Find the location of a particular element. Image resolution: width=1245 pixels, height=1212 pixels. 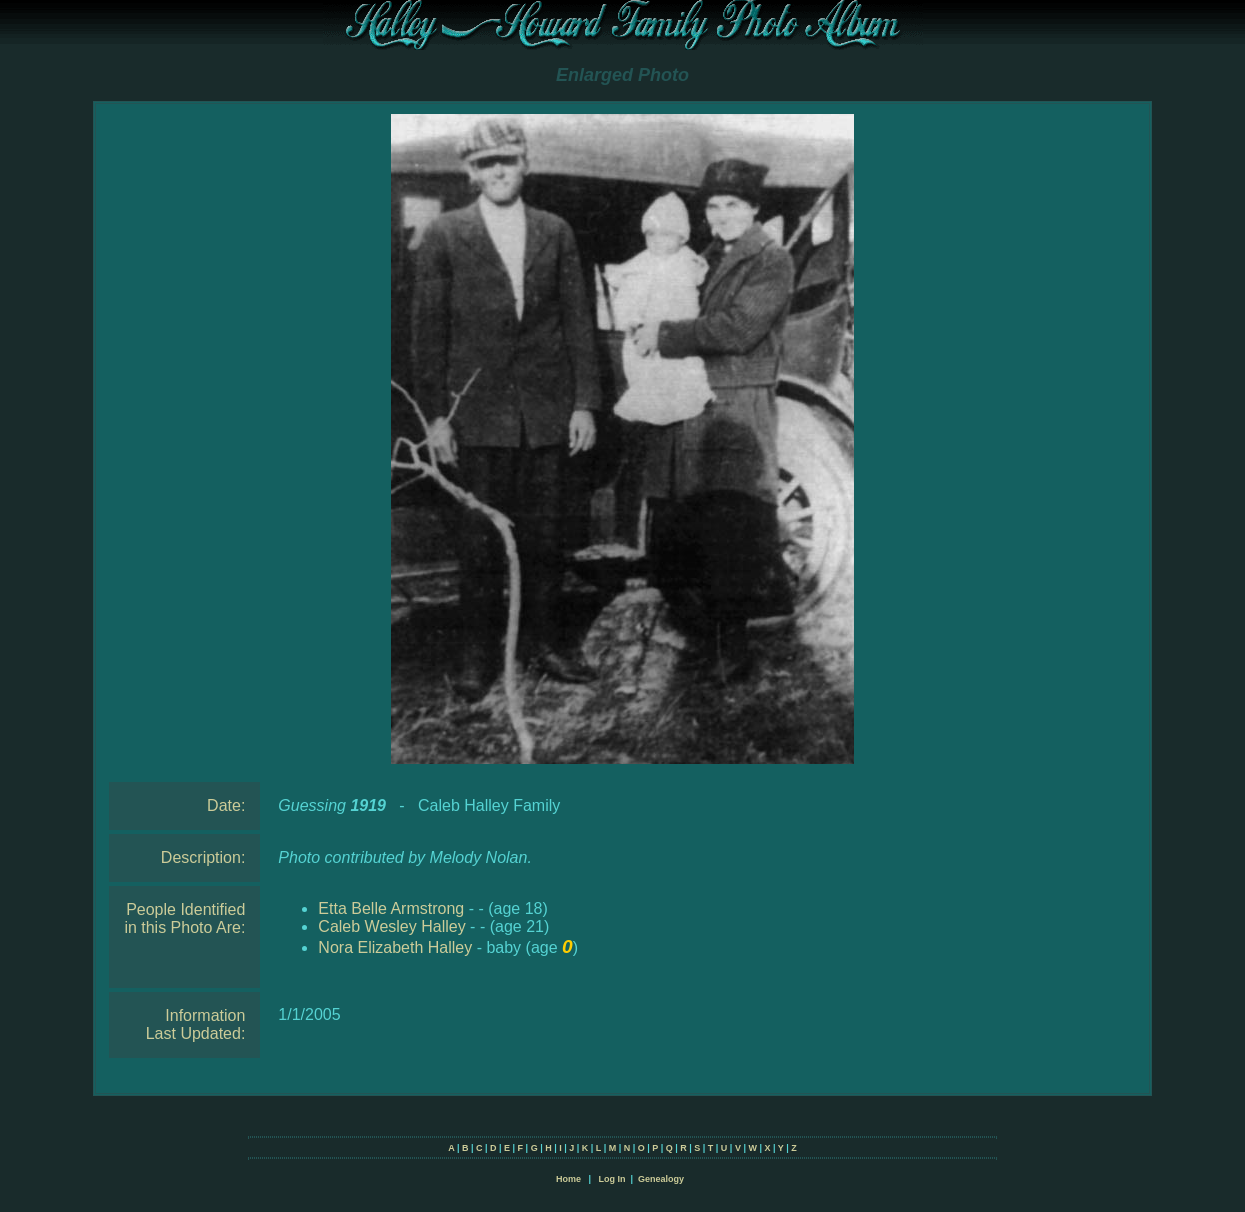

Genealogy is located at coordinates (661, 1179).